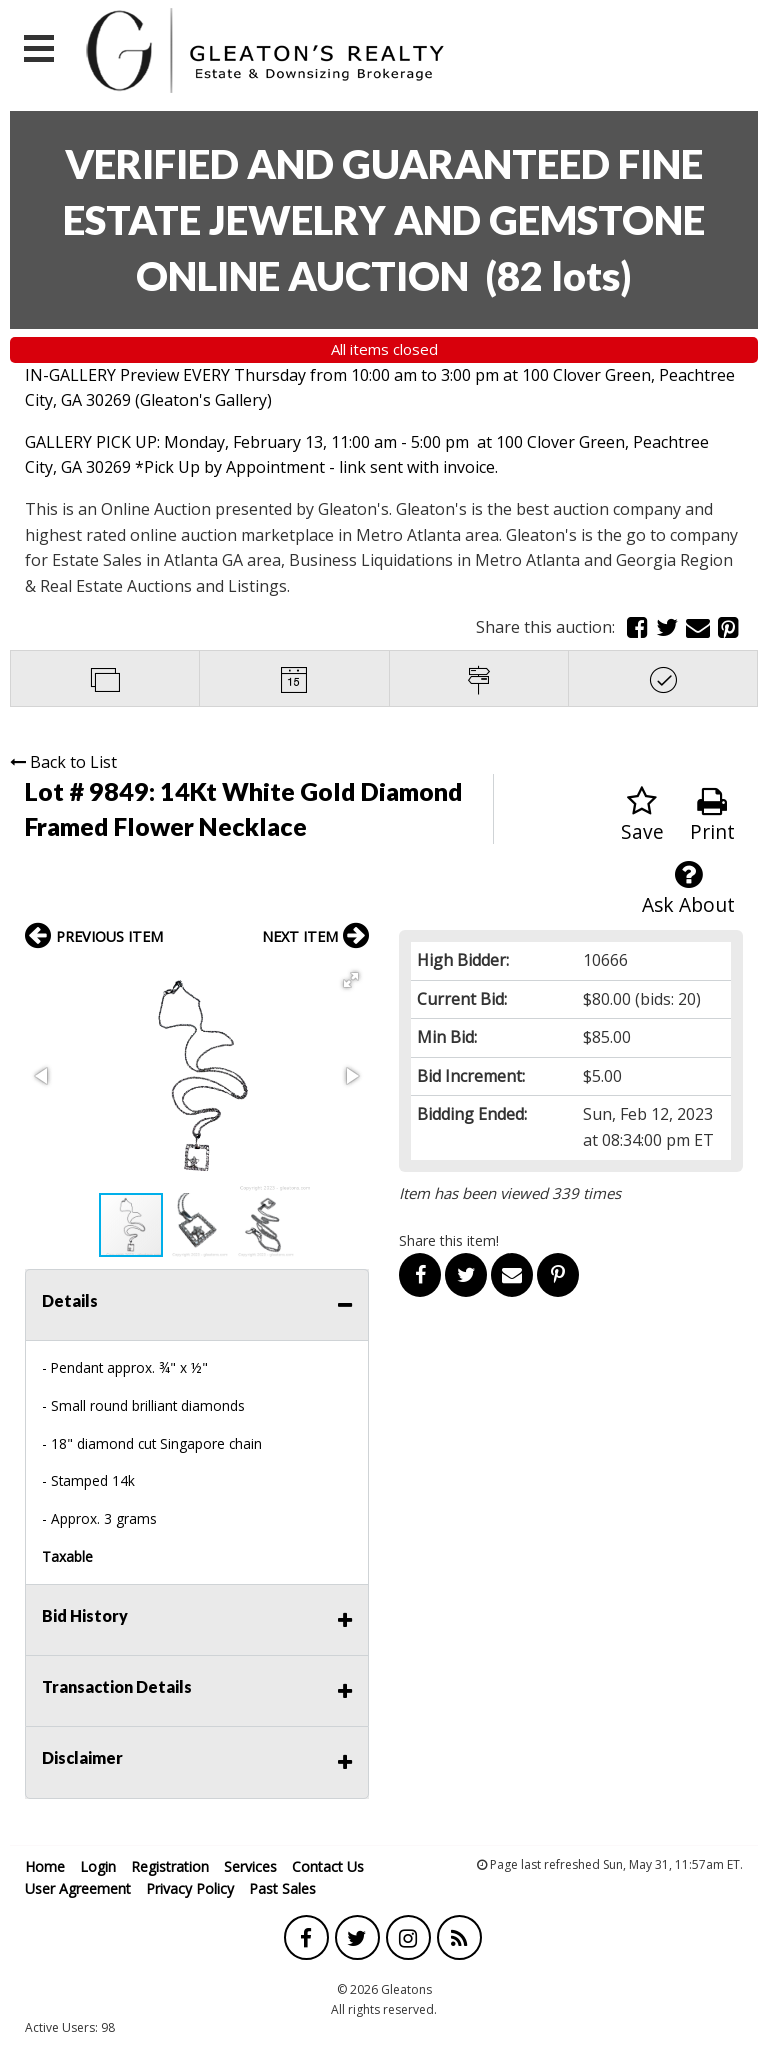  What do you see at coordinates (688, 888) in the screenshot?
I see `Ask About` at bounding box center [688, 888].